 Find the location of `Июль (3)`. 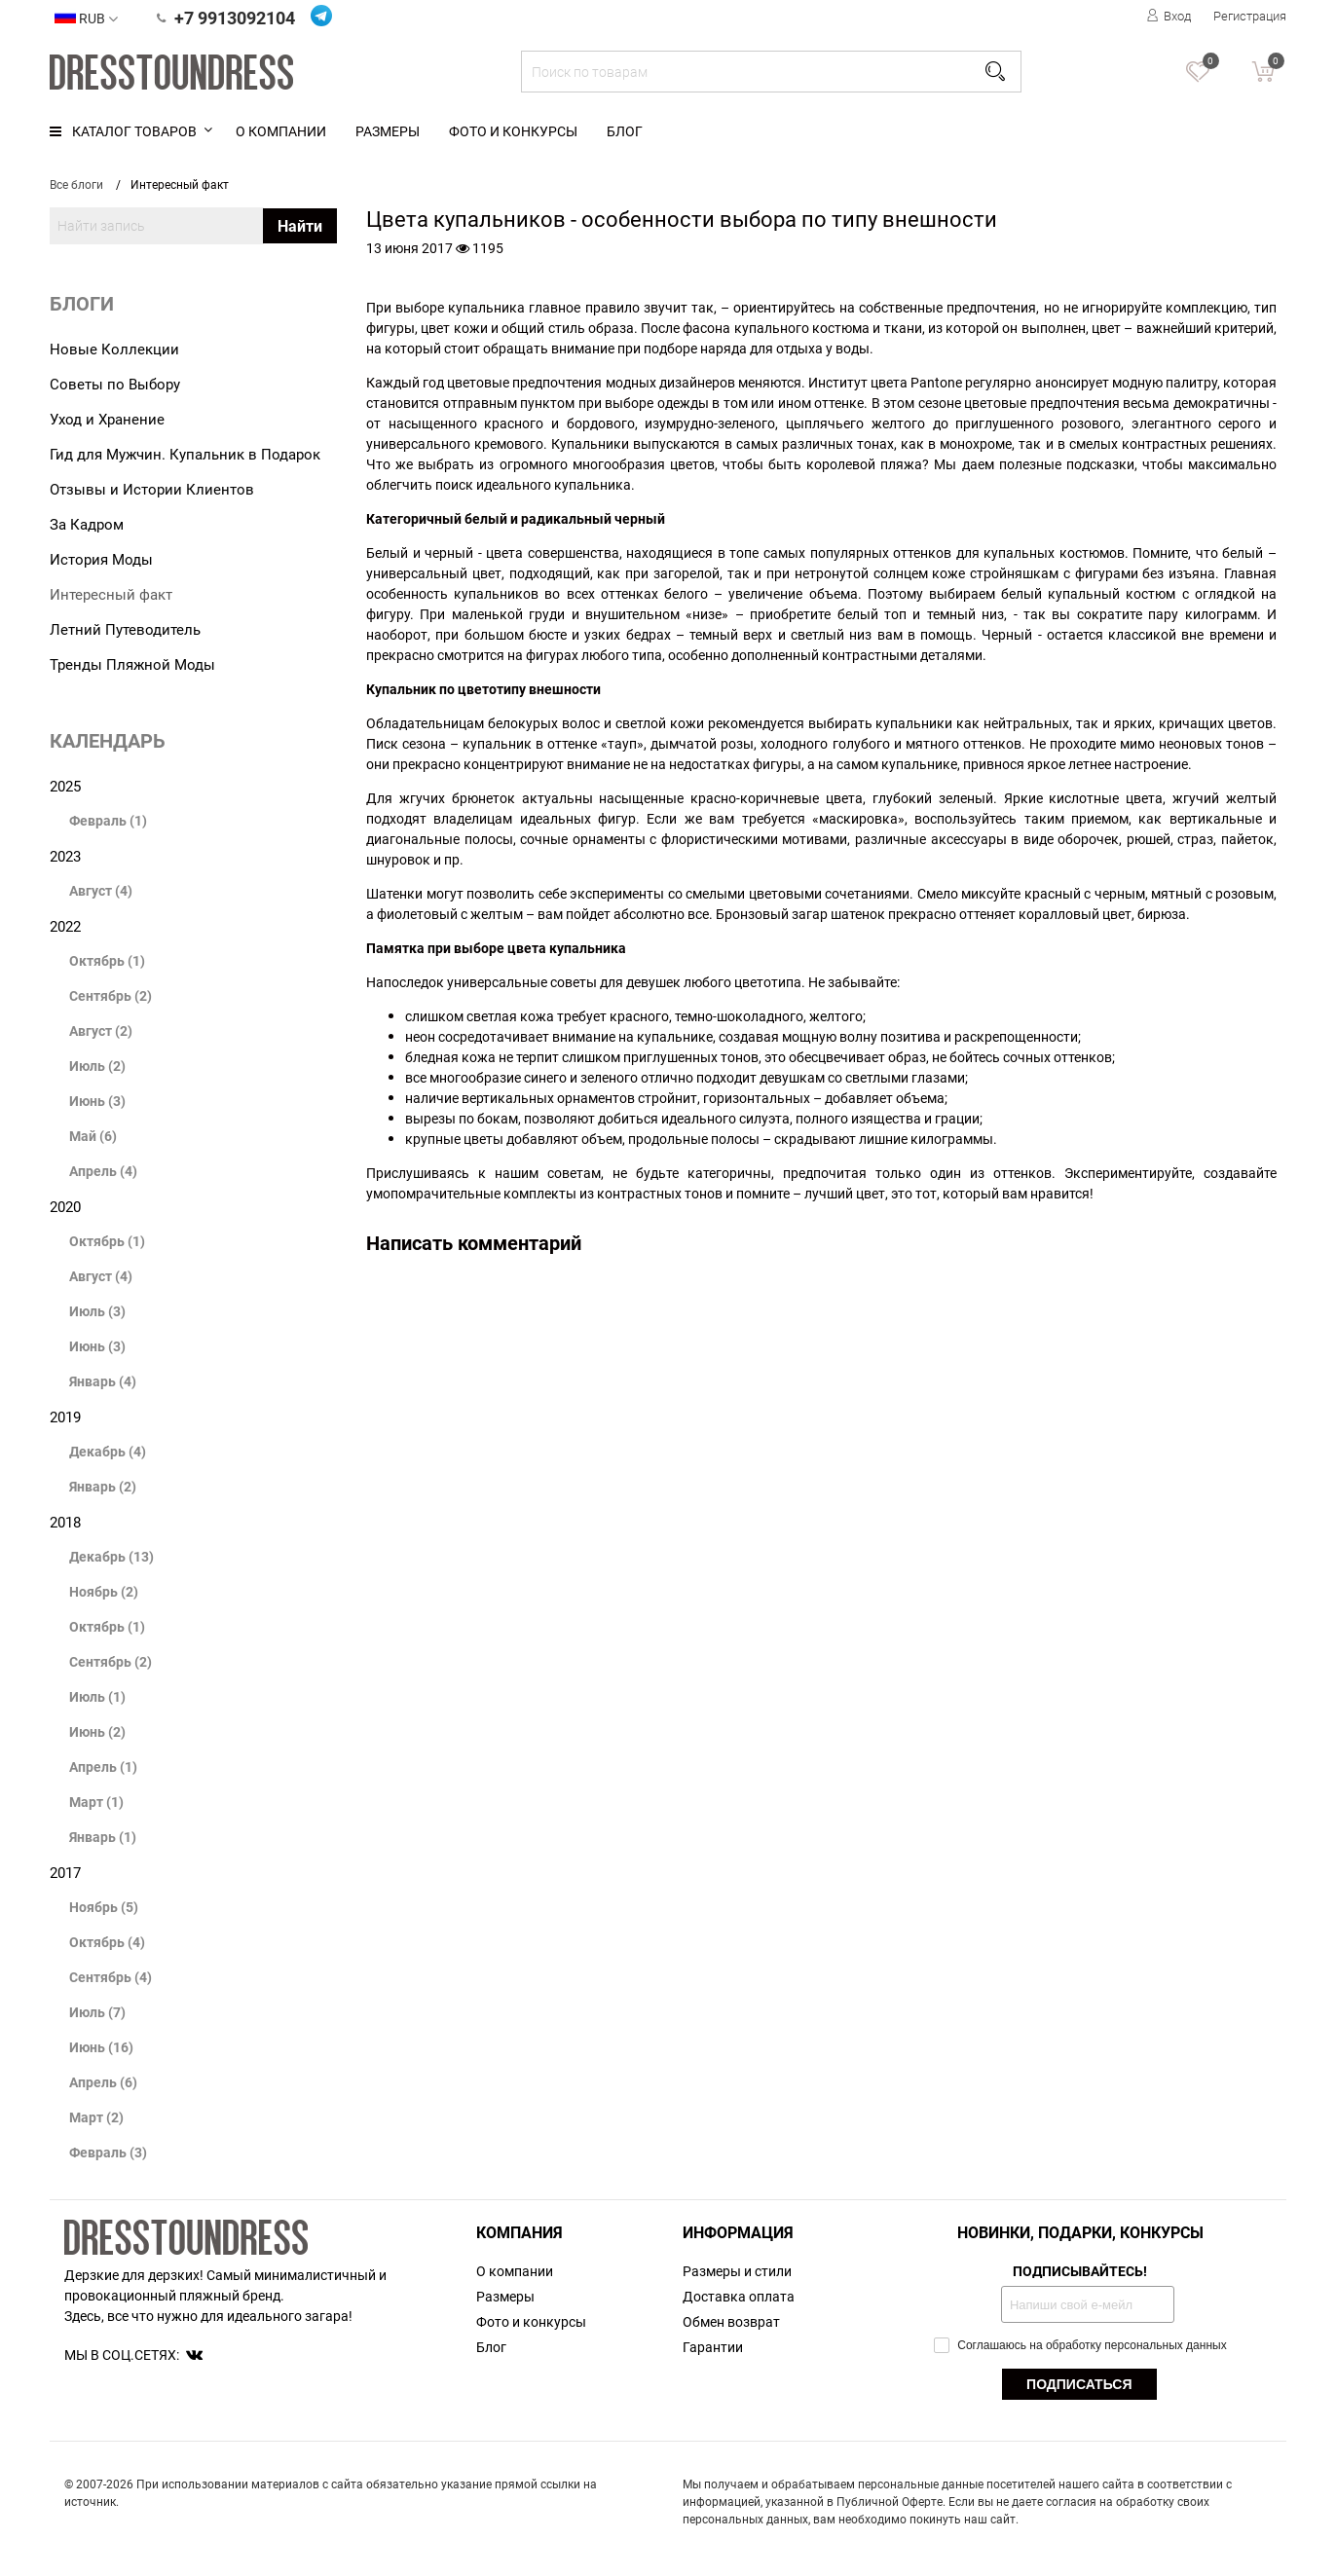

Июль (3) is located at coordinates (97, 1311).